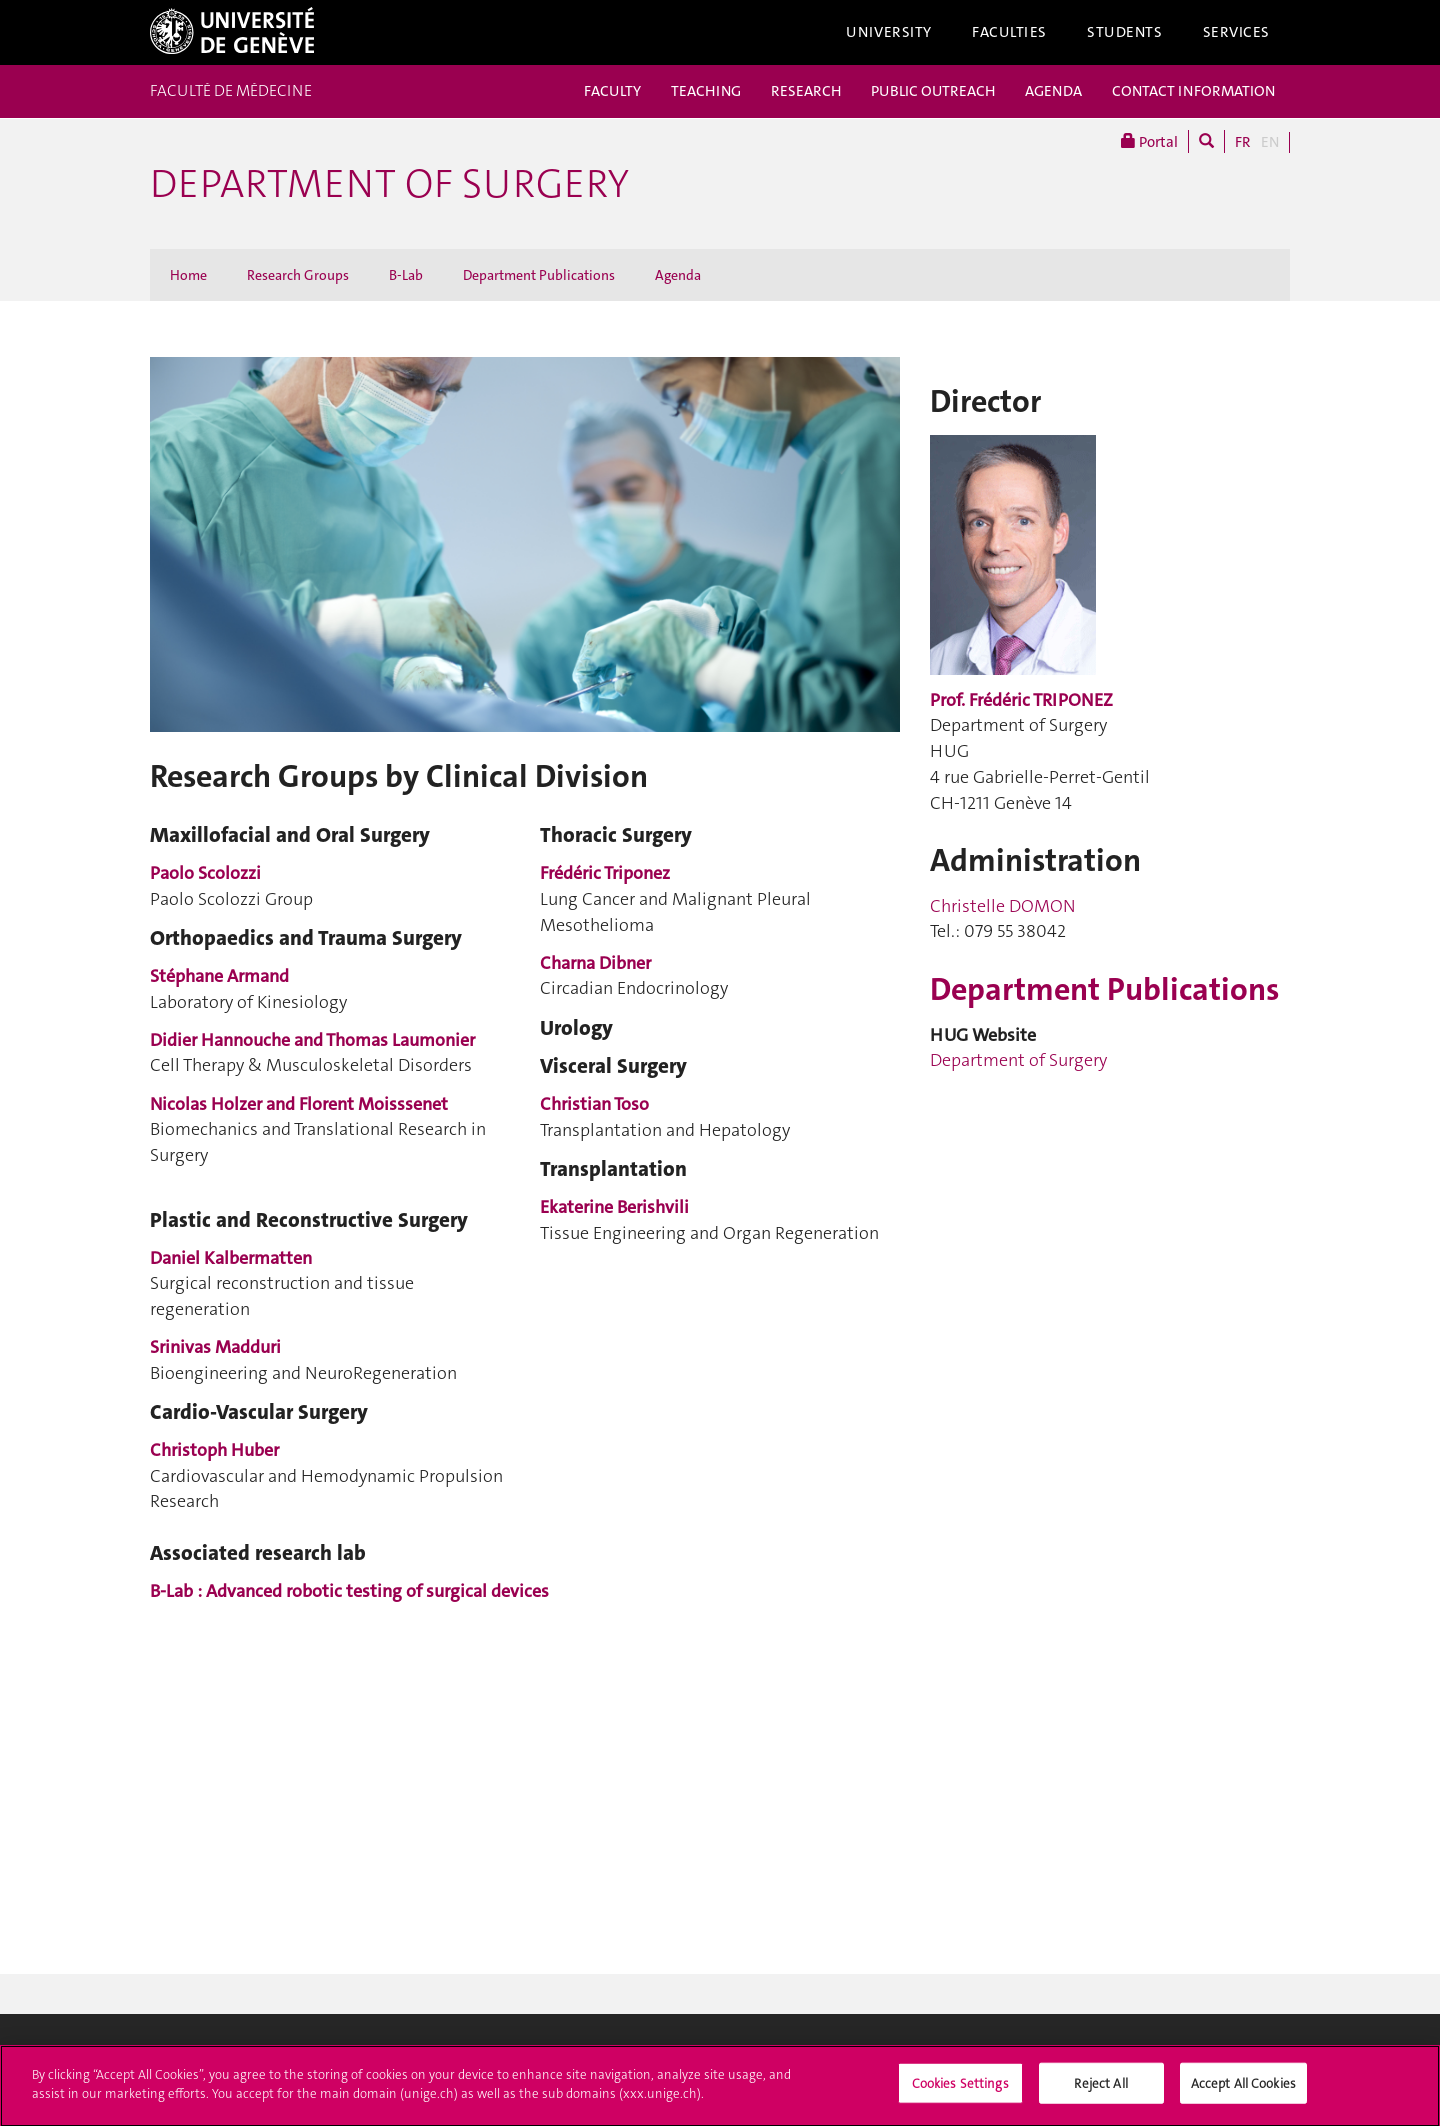 This screenshot has width=1440, height=2126. What do you see at coordinates (298, 275) in the screenshot?
I see `Research Groups` at bounding box center [298, 275].